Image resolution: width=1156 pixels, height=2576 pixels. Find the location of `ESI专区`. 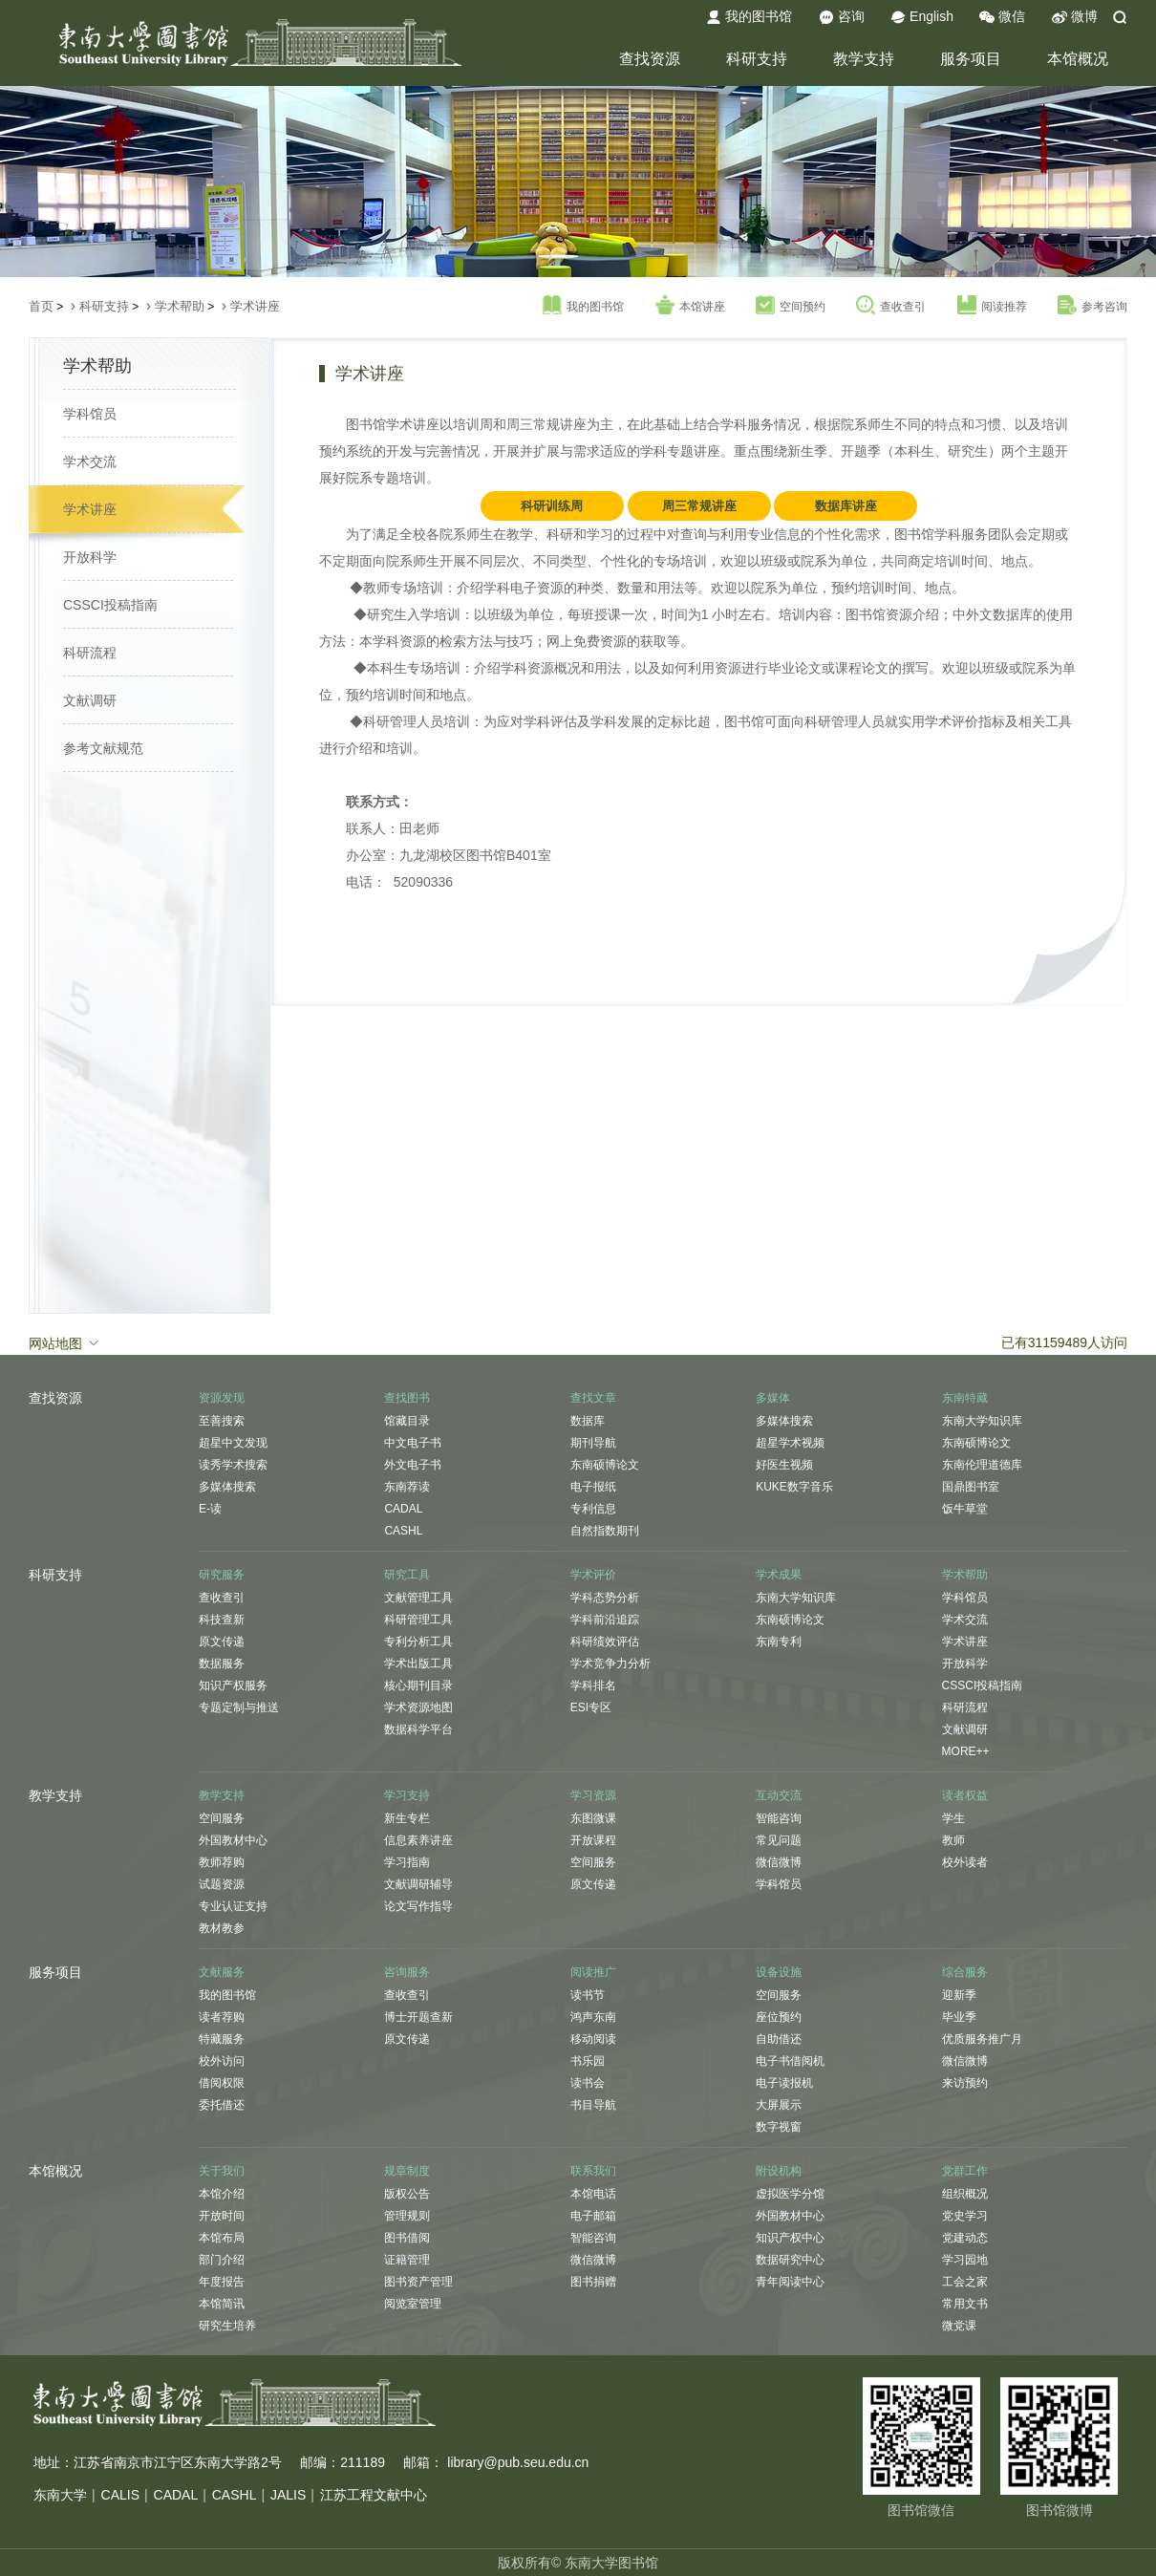

ESI专区 is located at coordinates (590, 1707).